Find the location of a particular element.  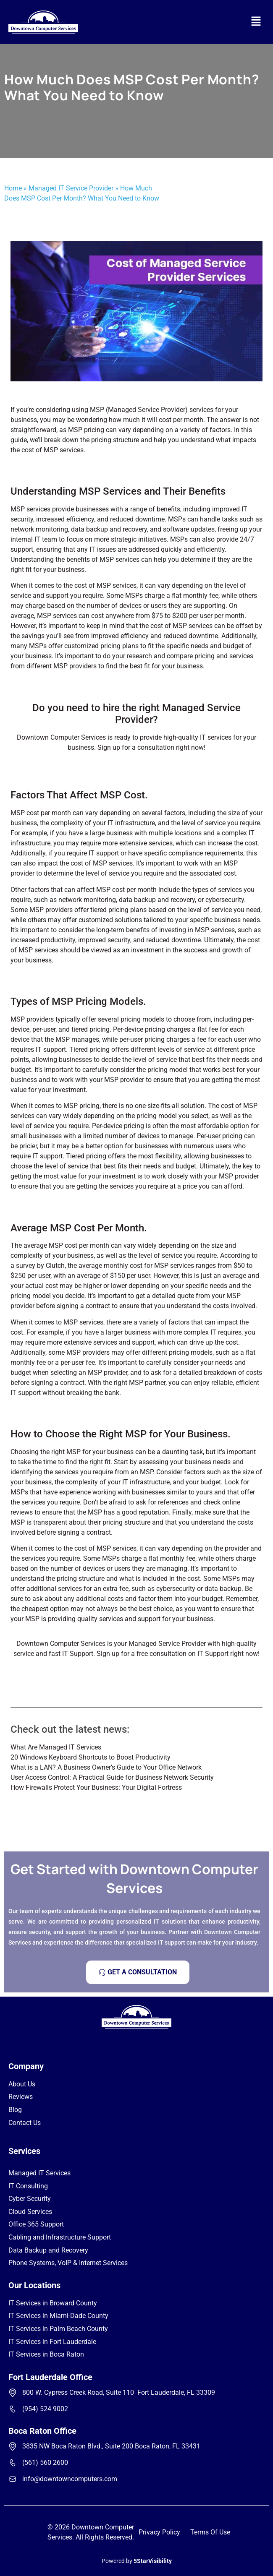

Home is located at coordinates (13, 188).